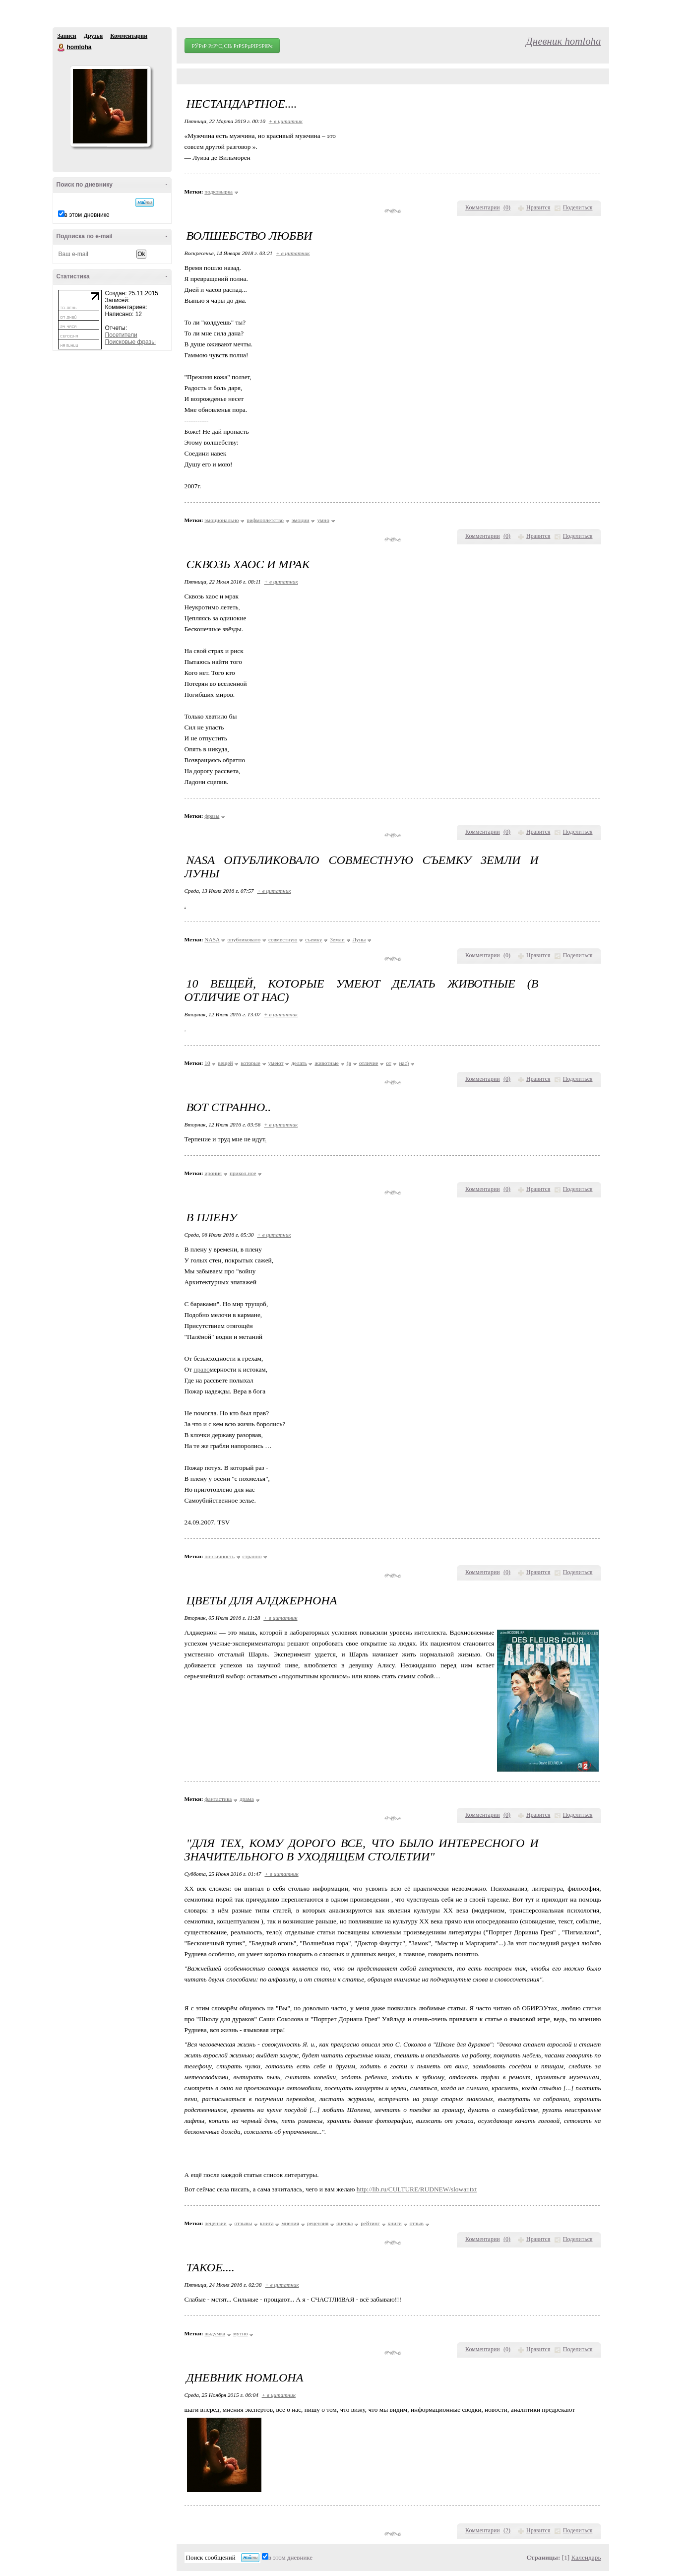 The height and width of the screenshot is (2576, 685). What do you see at coordinates (207, 1063) in the screenshot?
I see `10` at bounding box center [207, 1063].